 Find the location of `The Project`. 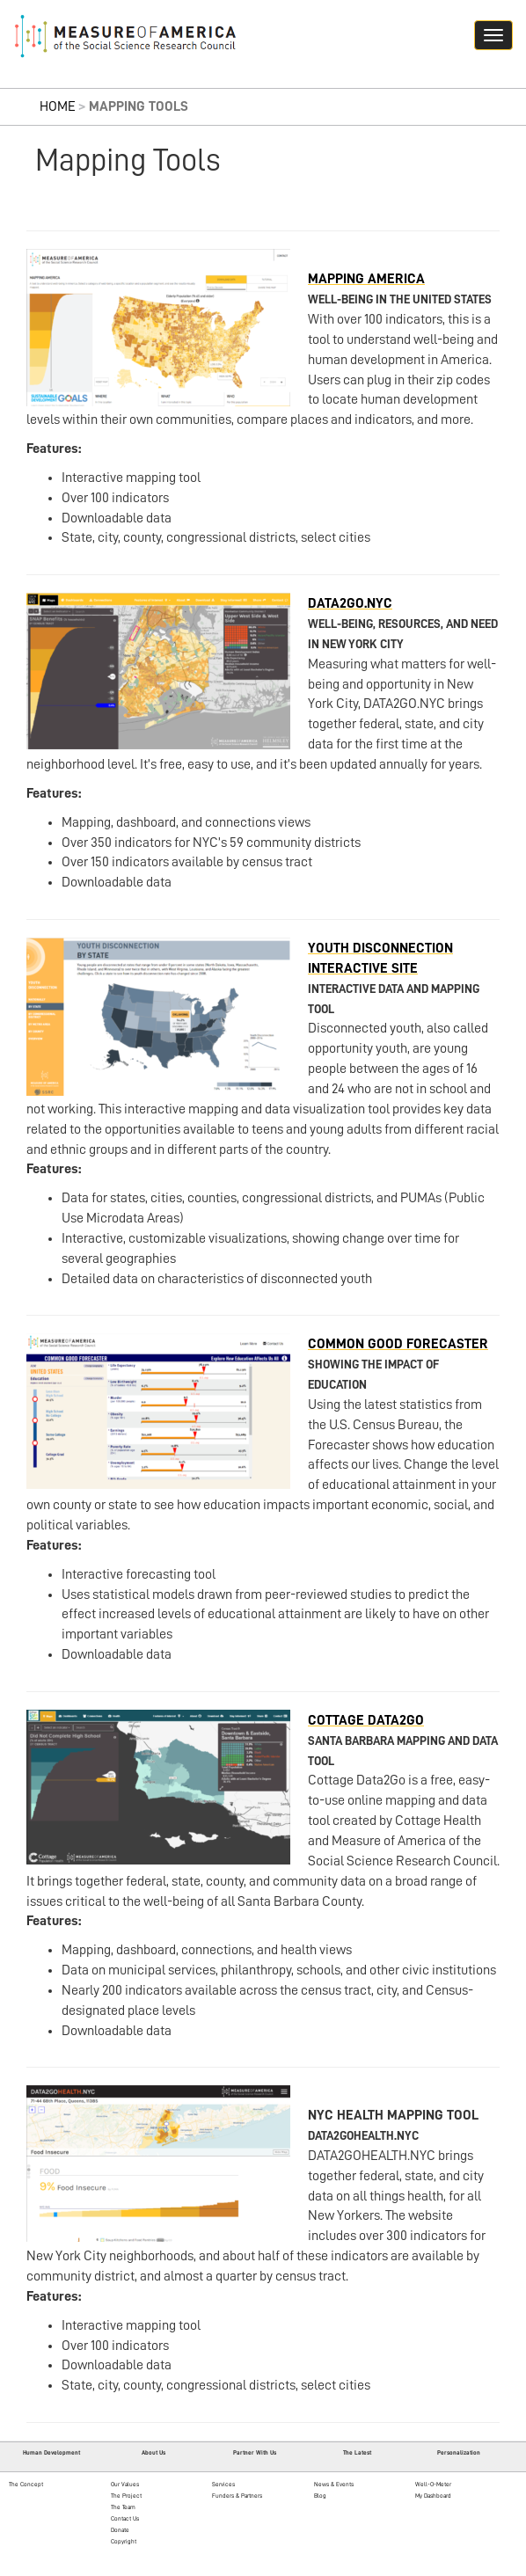

The Project is located at coordinates (126, 2495).